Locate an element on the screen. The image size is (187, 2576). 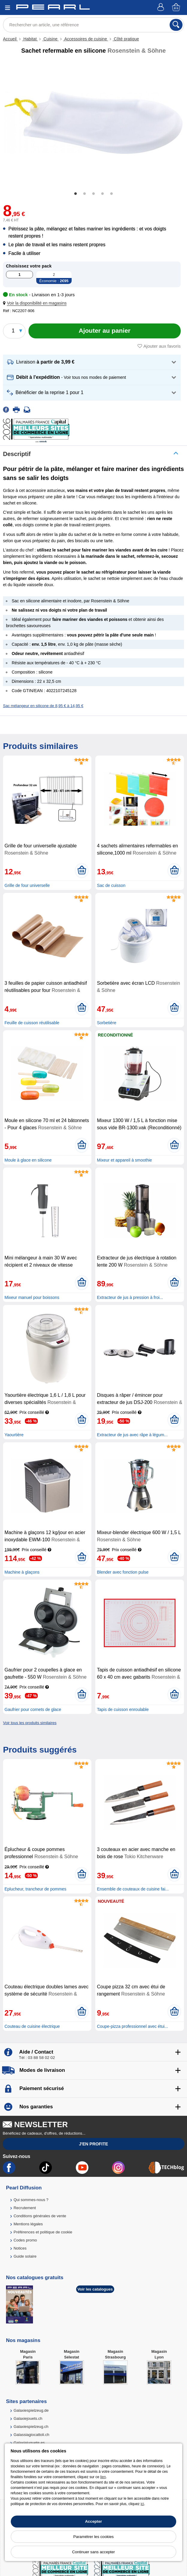
Qui sommes-nous ? is located at coordinates (30, 2199).